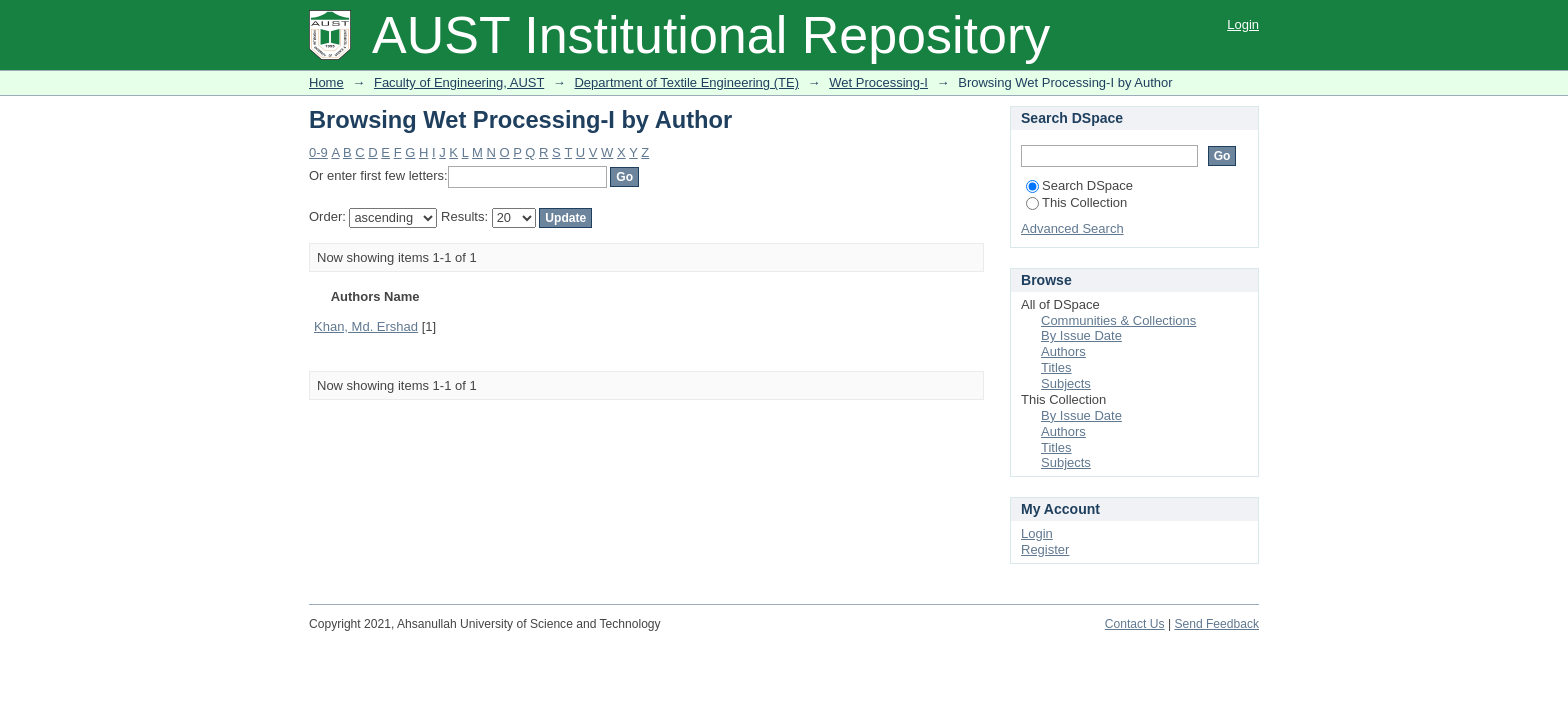 The image size is (1568, 720). Describe the element at coordinates (686, 82) in the screenshot. I see `Department of Textile Engineering (TE)` at that location.